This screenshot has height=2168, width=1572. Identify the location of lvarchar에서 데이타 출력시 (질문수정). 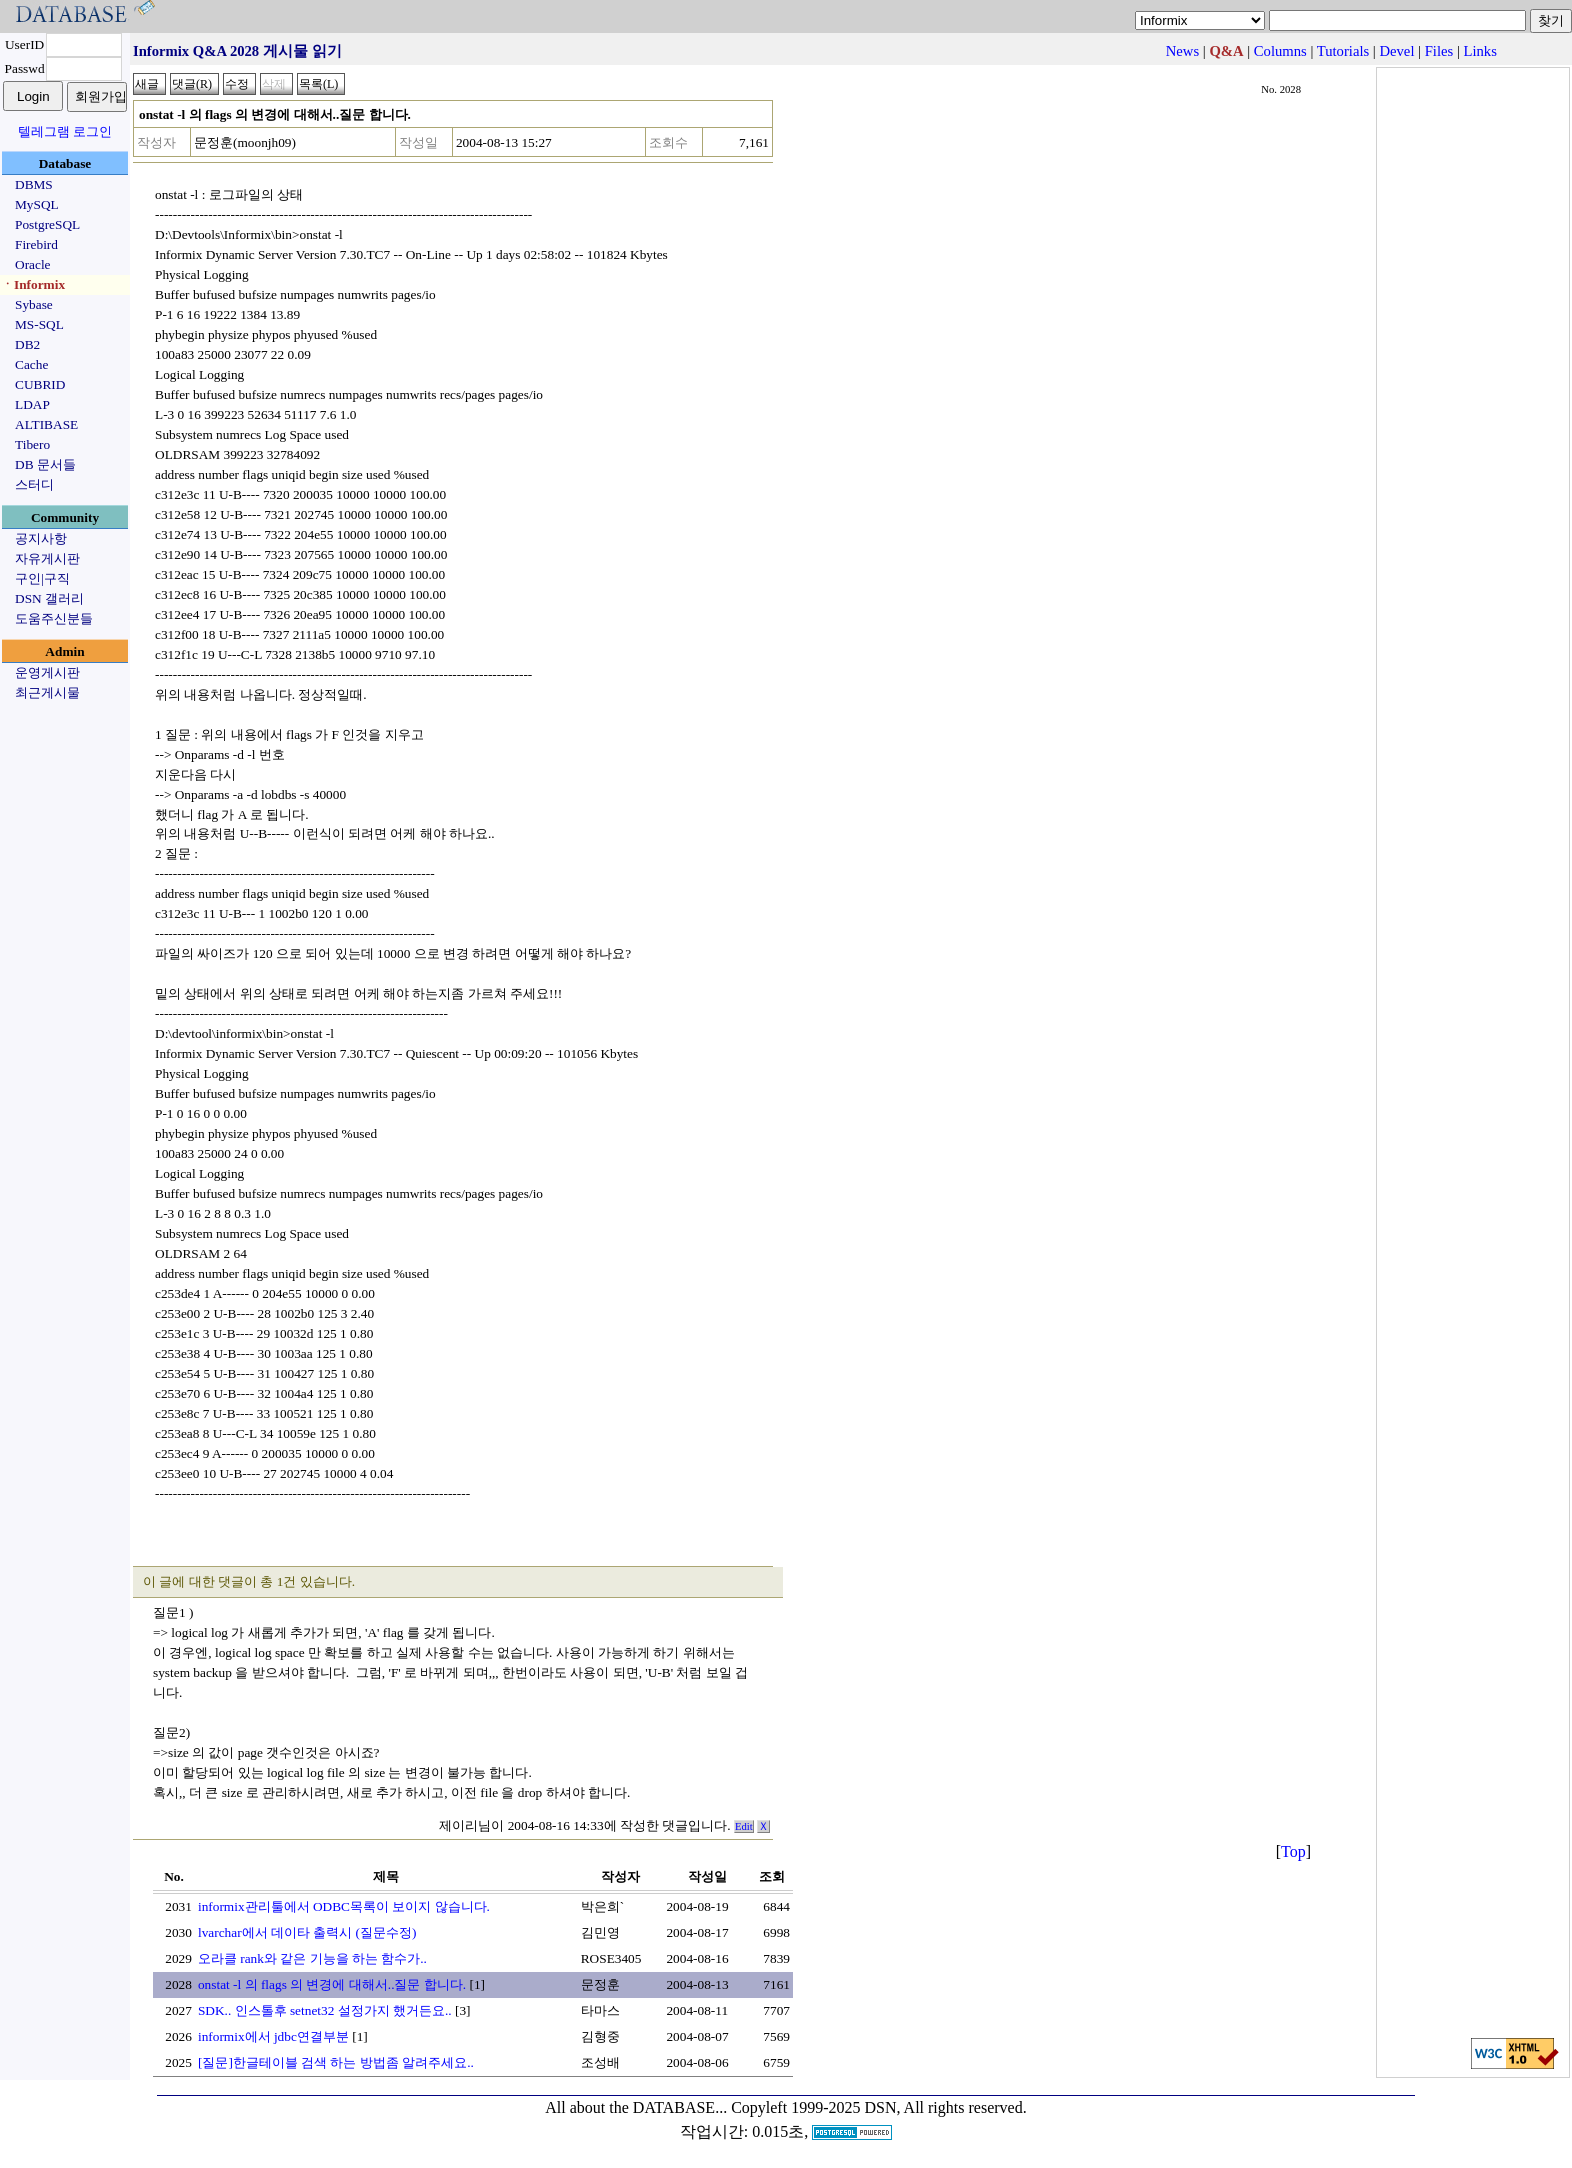
(307, 1932).